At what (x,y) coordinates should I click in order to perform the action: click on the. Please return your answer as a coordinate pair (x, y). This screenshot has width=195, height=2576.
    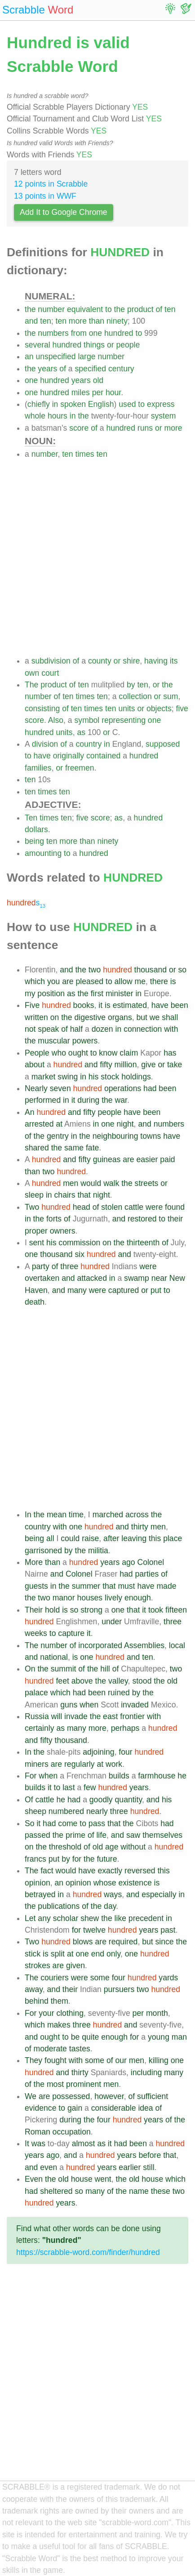
    Looking at the image, I should click on (30, 309).